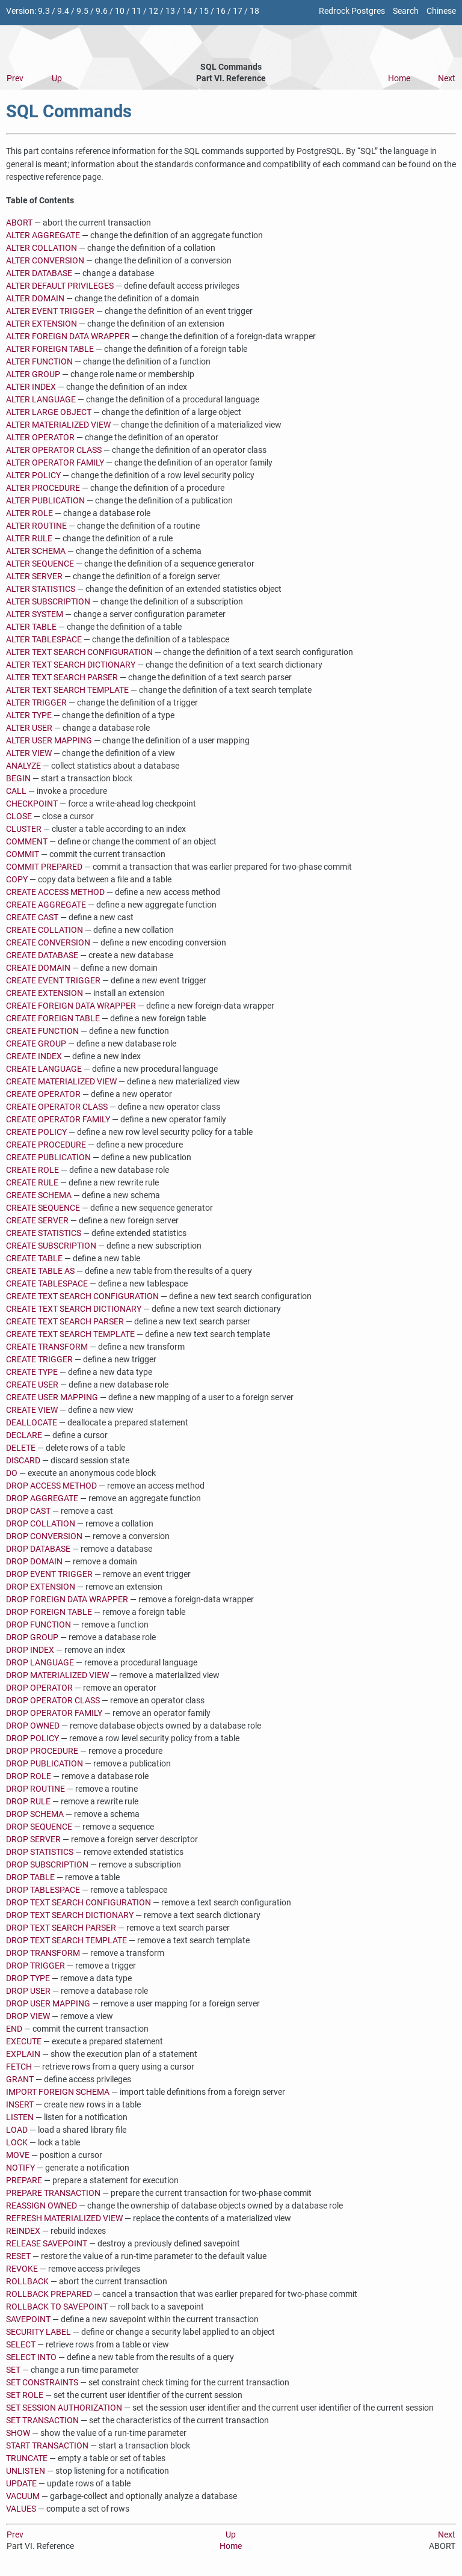  Describe the element at coordinates (48, 2004) in the screenshot. I see `DROP USER MAPPING` at that location.